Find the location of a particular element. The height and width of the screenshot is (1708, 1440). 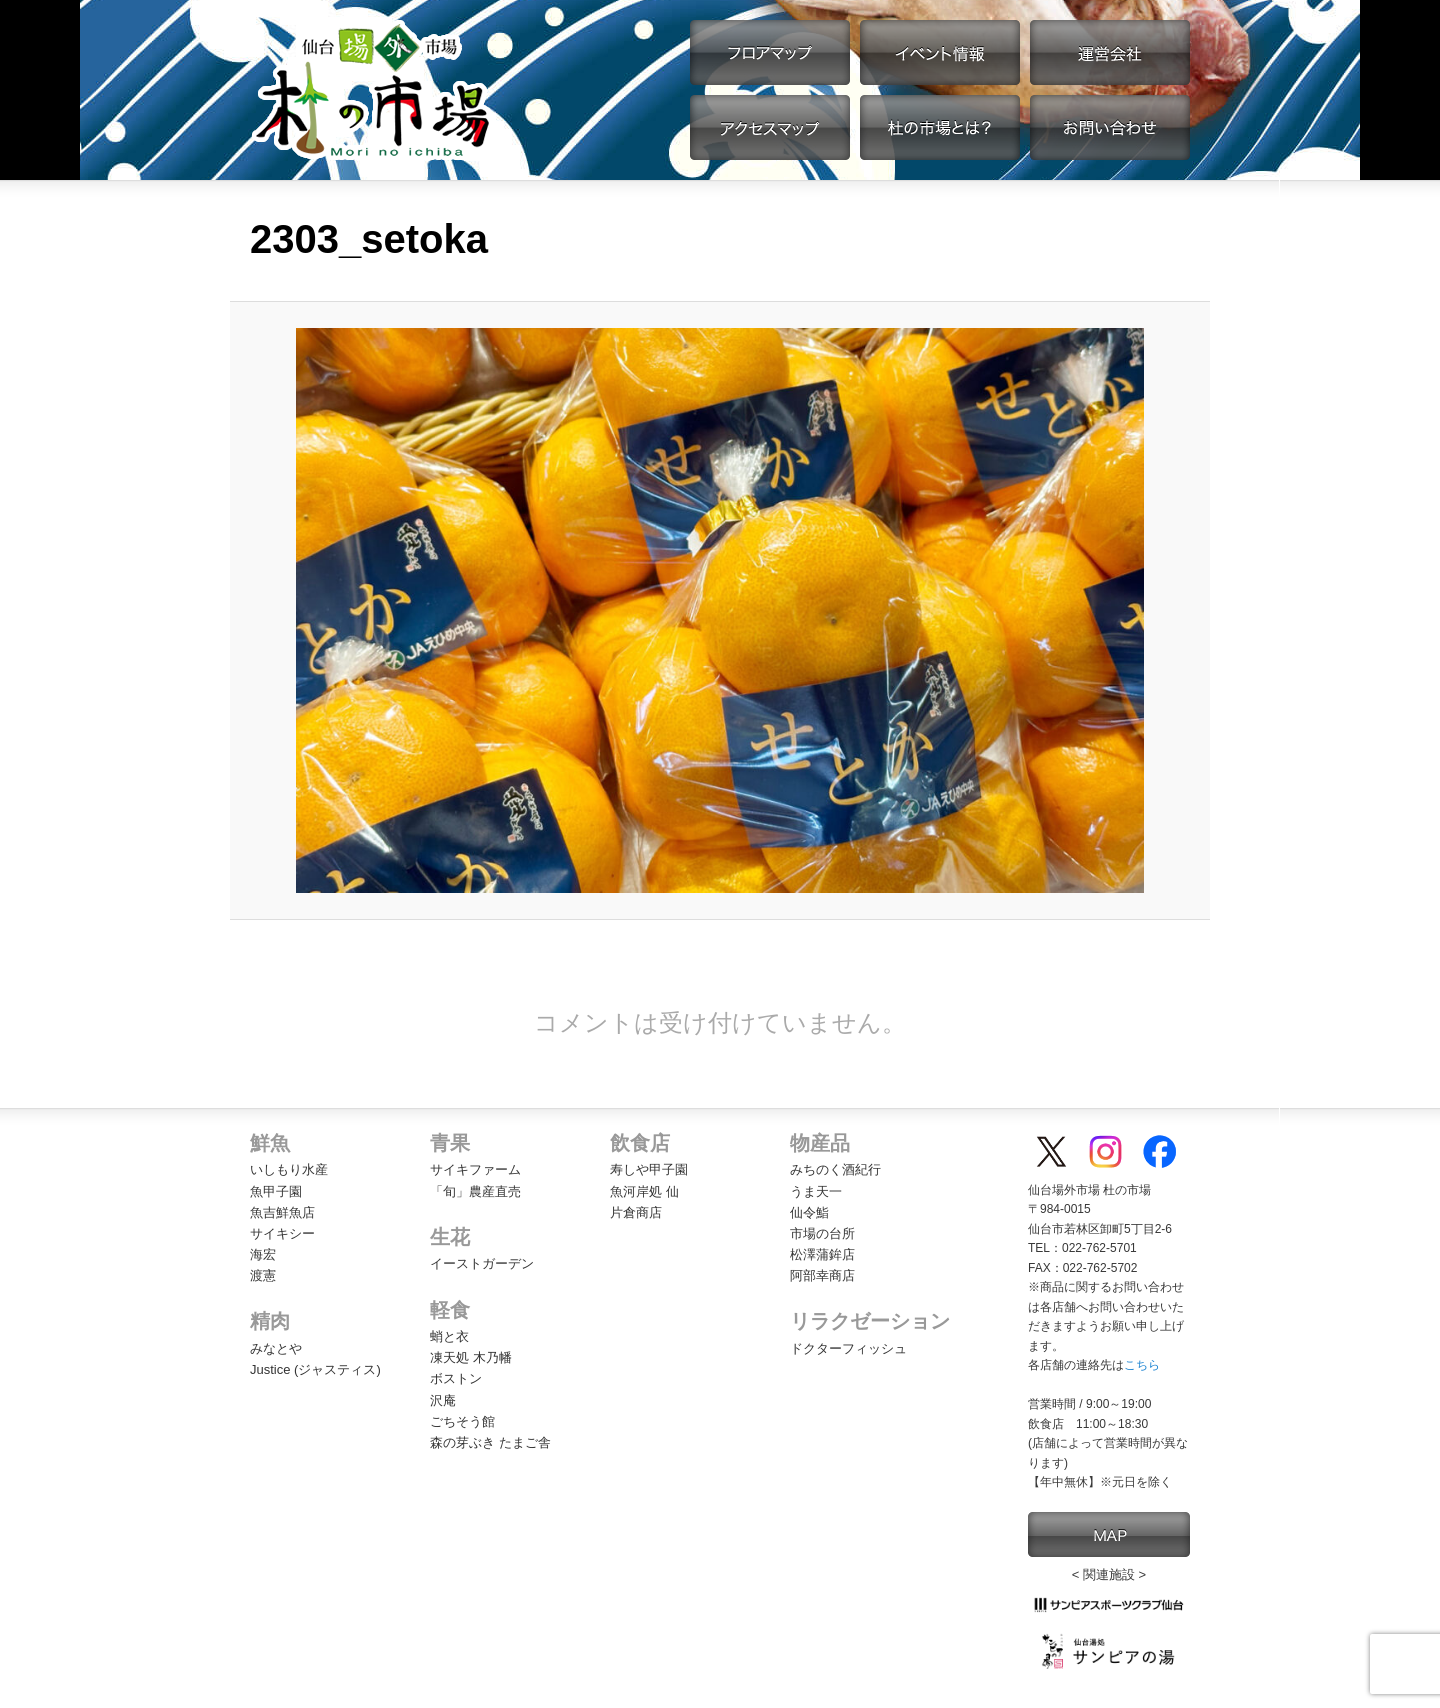

【公式】仙台場外市場・杜の市場 is located at coordinates (372, 90).